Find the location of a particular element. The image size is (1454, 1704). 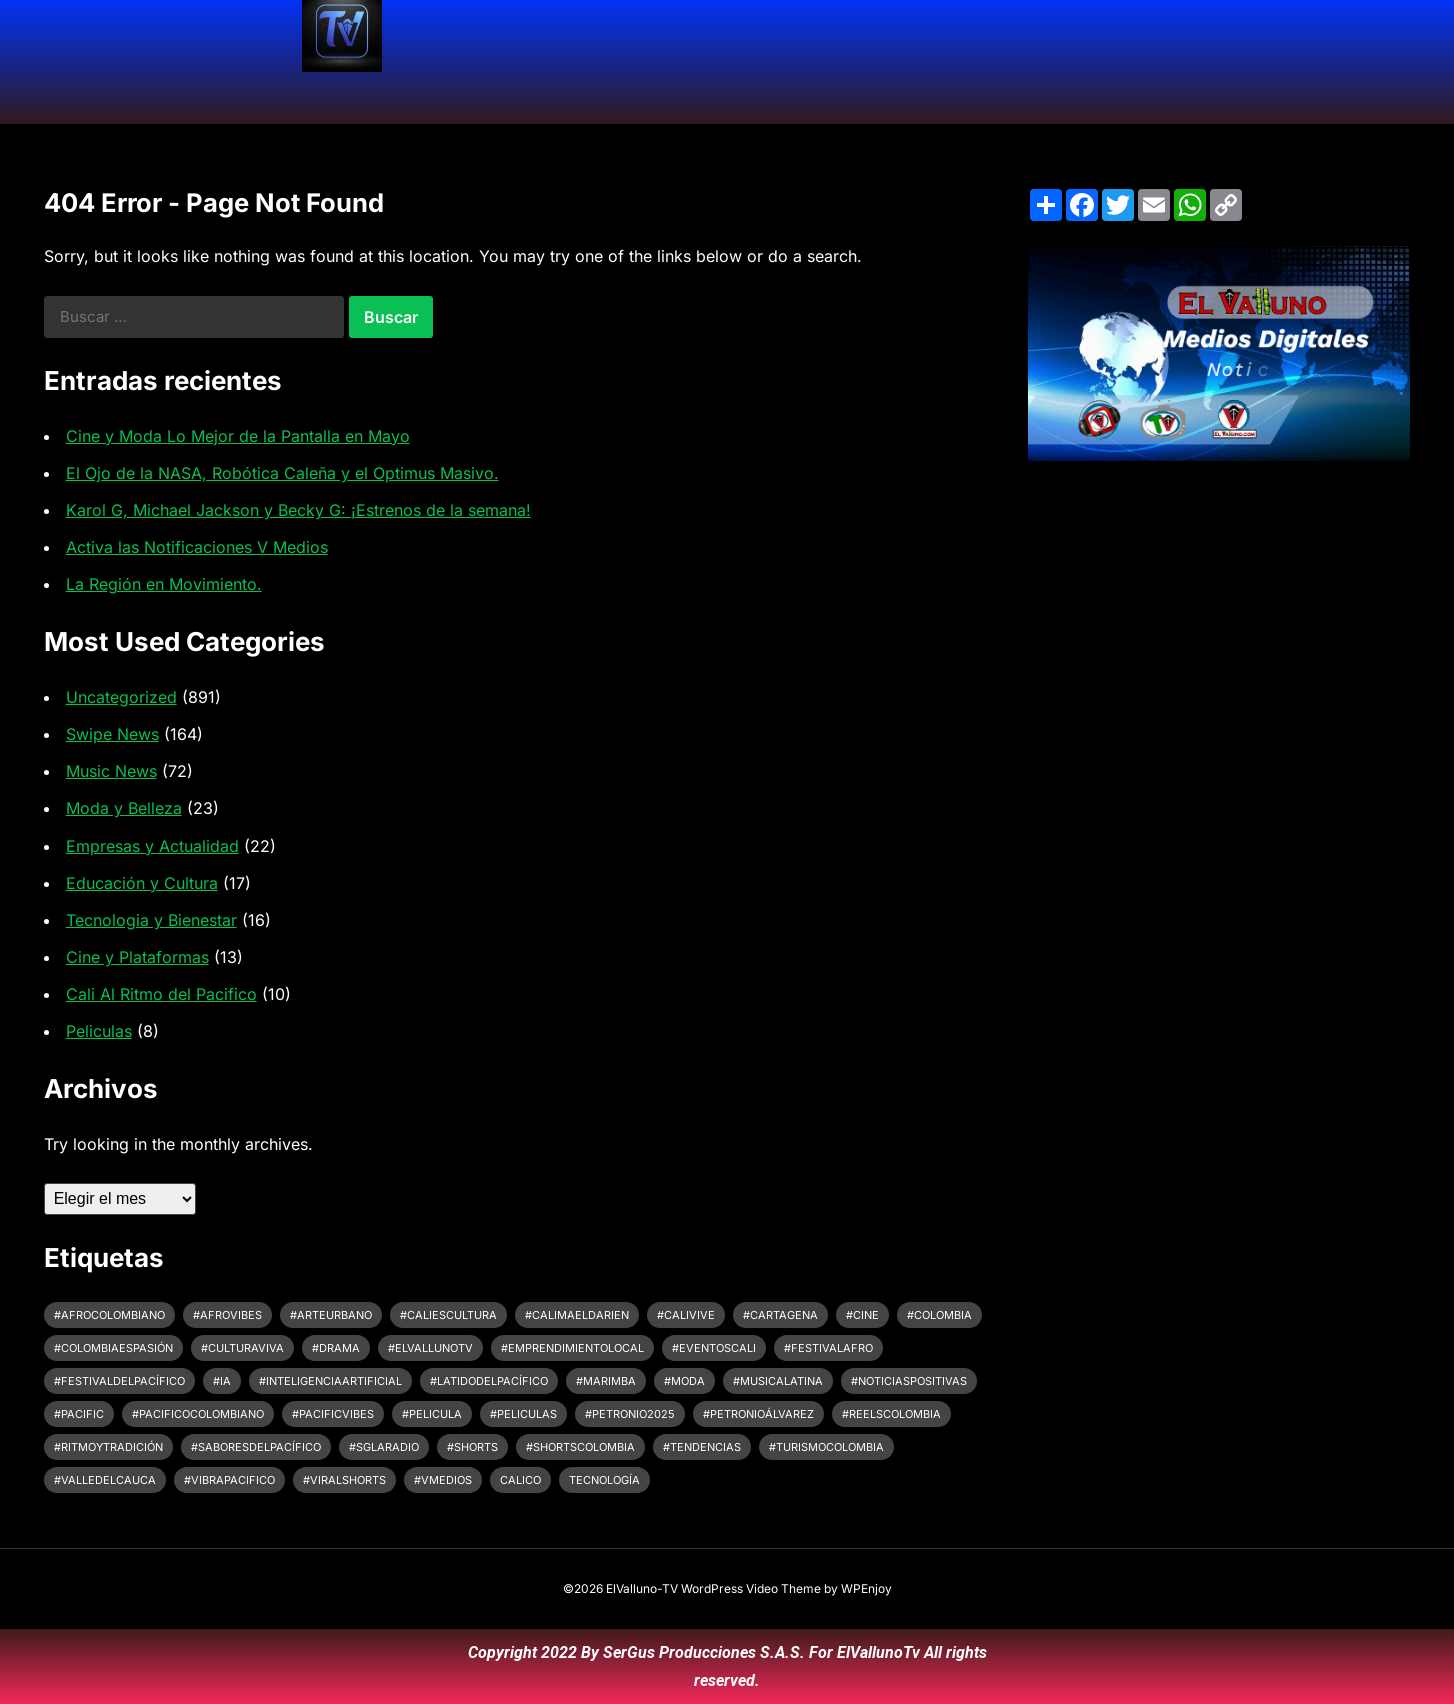

#turismocolombia [#turismocolombia (4 elementos)] is located at coordinates (826, 1447).